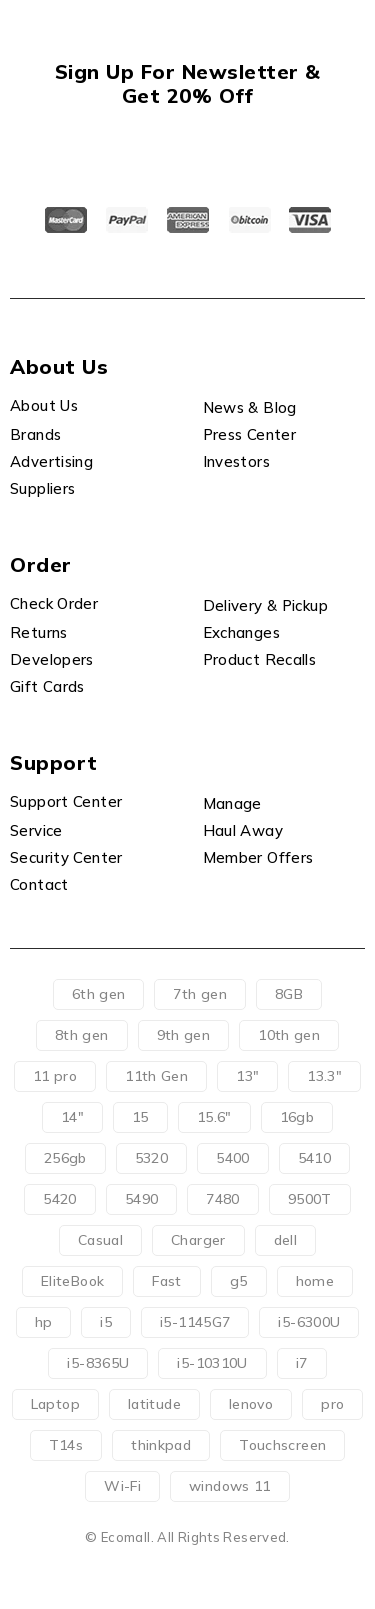  Describe the element at coordinates (66, 1445) in the screenshot. I see `T14s [T14s (0 products)]` at that location.